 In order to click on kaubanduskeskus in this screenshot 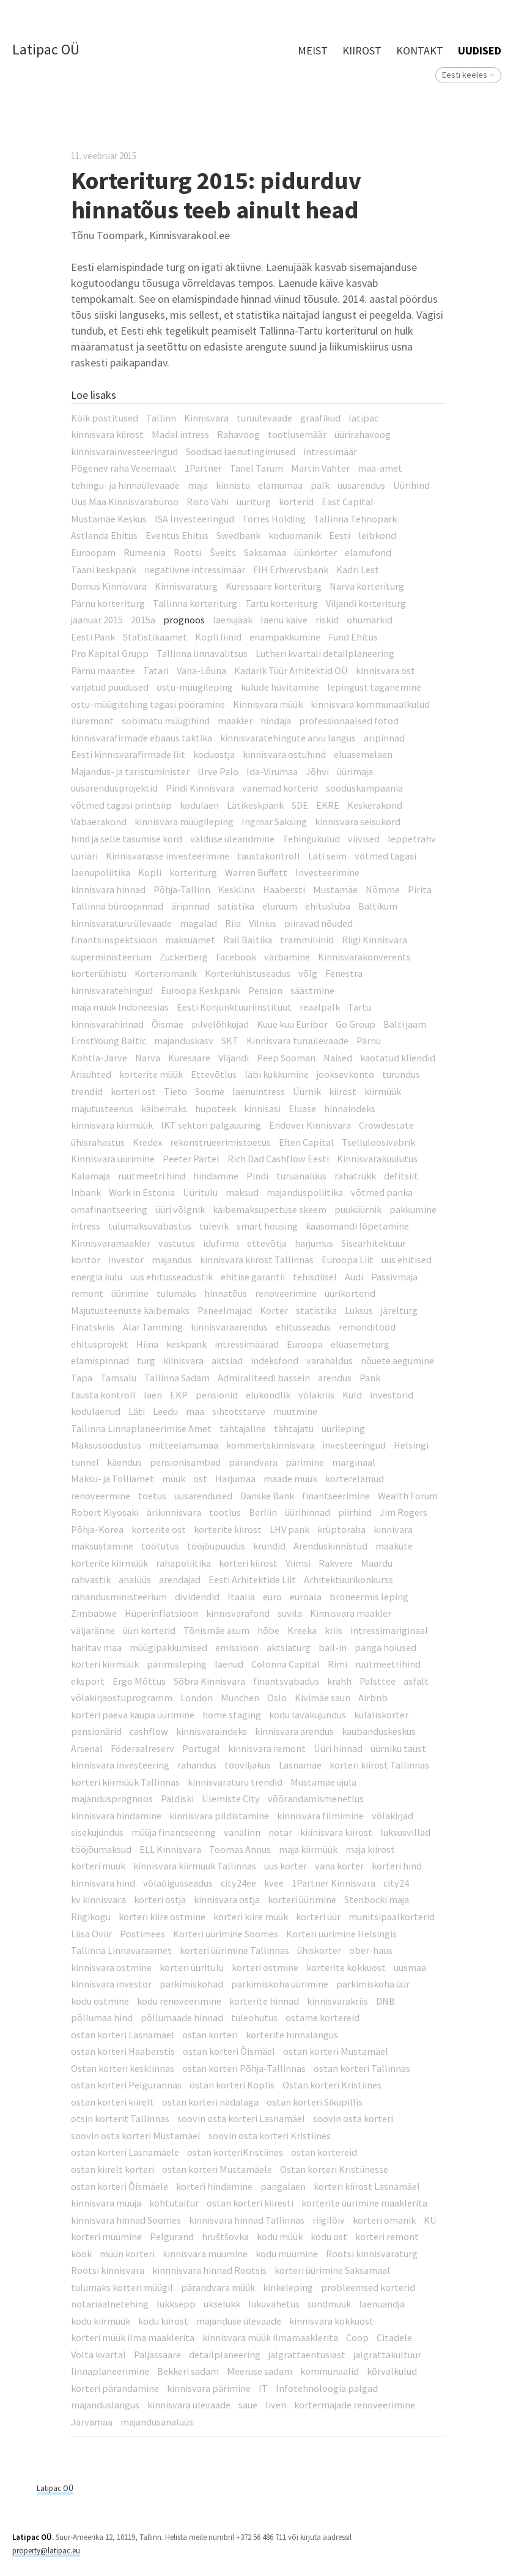, I will do `click(379, 1731)`.